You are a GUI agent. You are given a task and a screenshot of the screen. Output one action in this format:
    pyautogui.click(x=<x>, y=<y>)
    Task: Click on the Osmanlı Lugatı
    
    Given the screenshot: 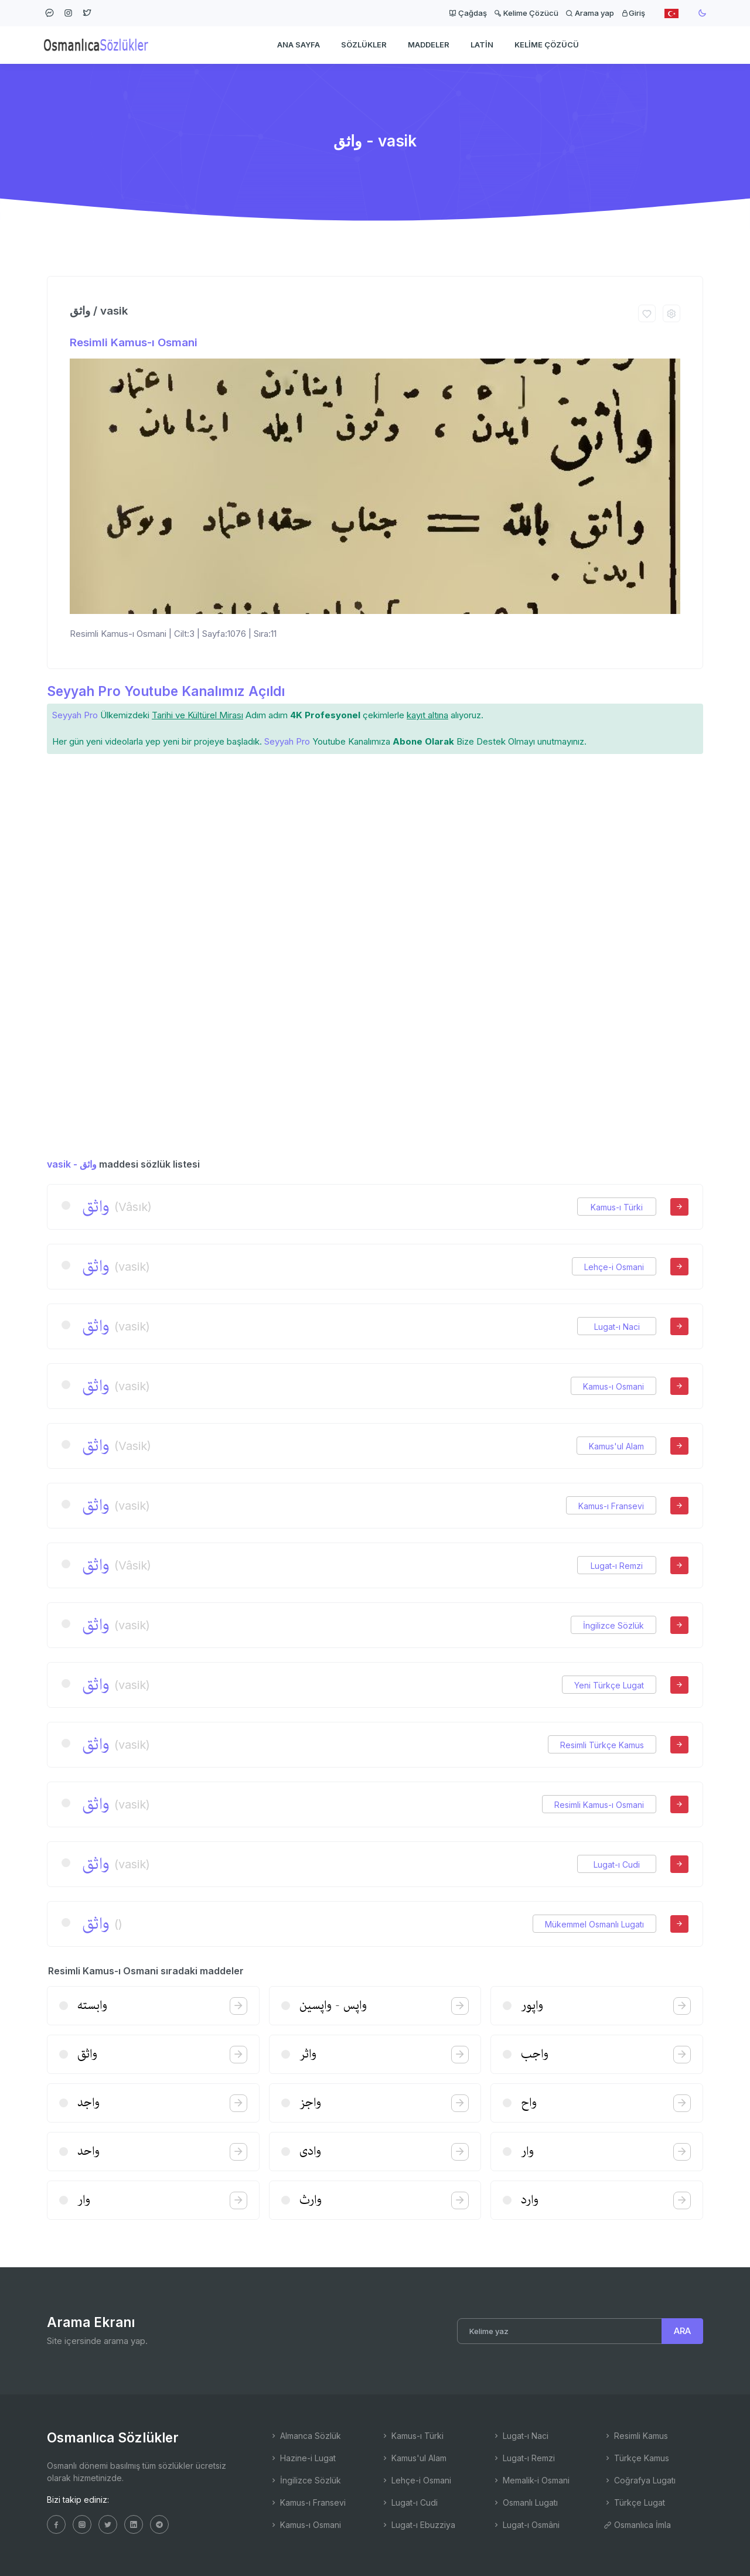 What is the action you would take?
    pyautogui.click(x=525, y=2502)
    